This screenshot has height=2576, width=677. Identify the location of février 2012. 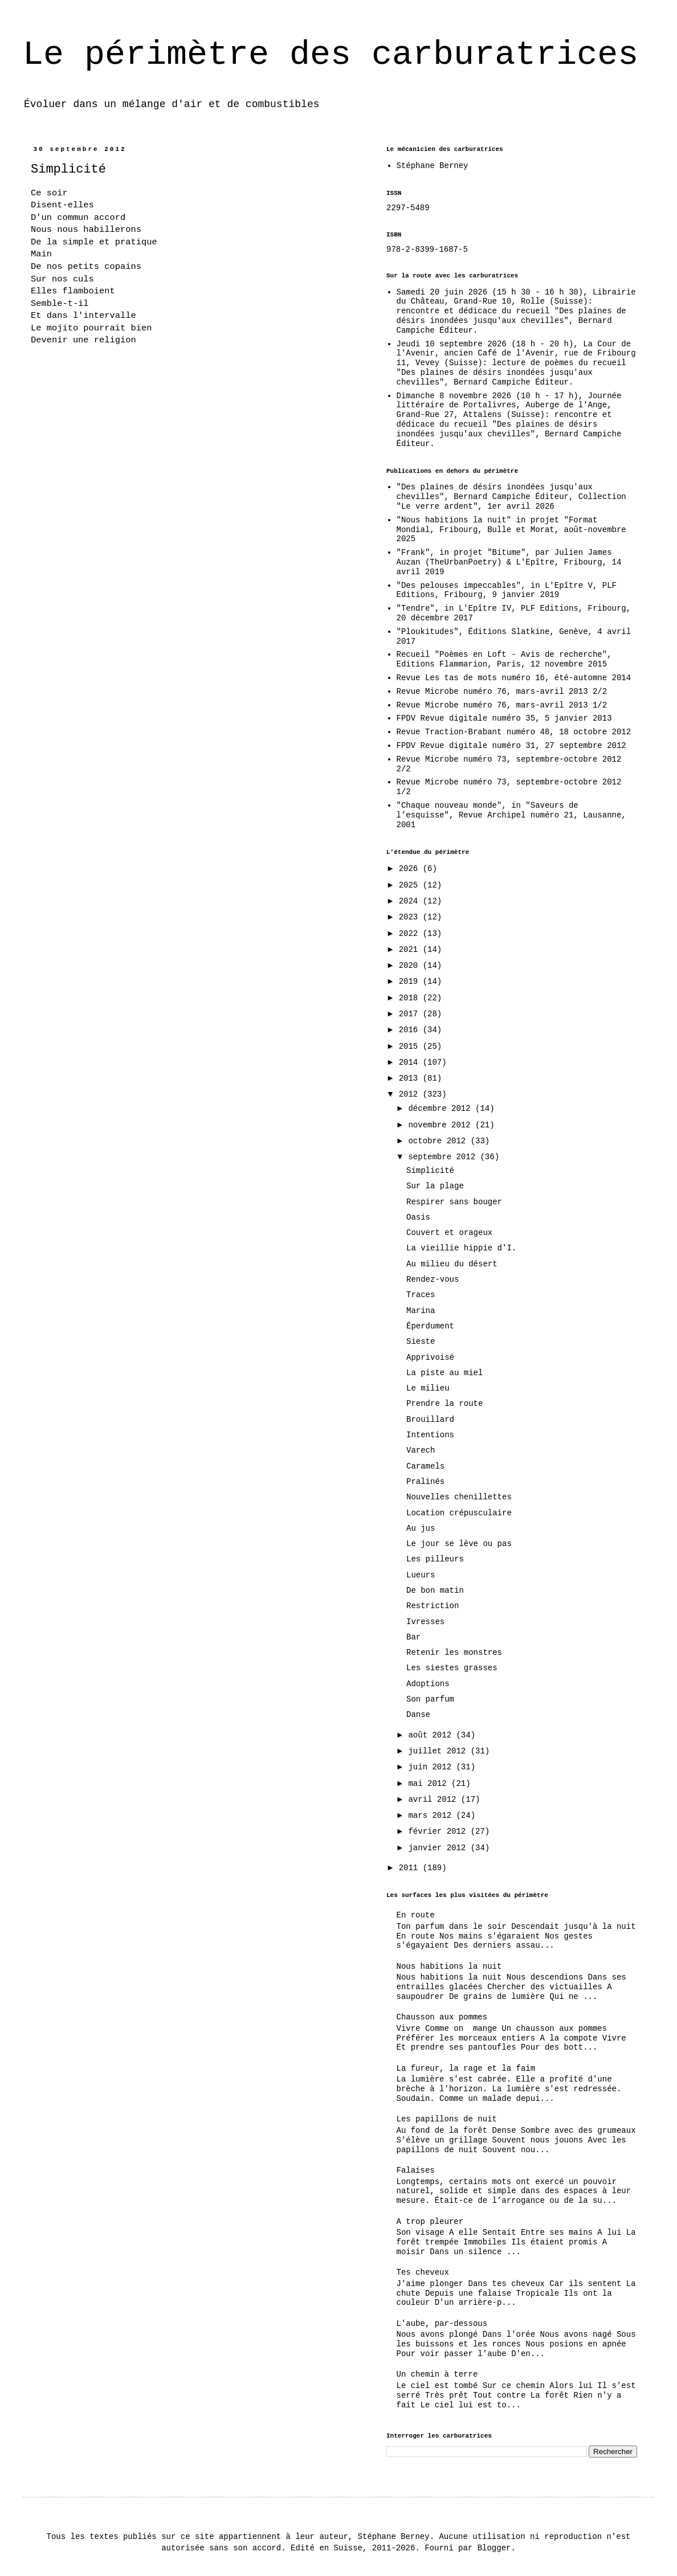
(439, 1831).